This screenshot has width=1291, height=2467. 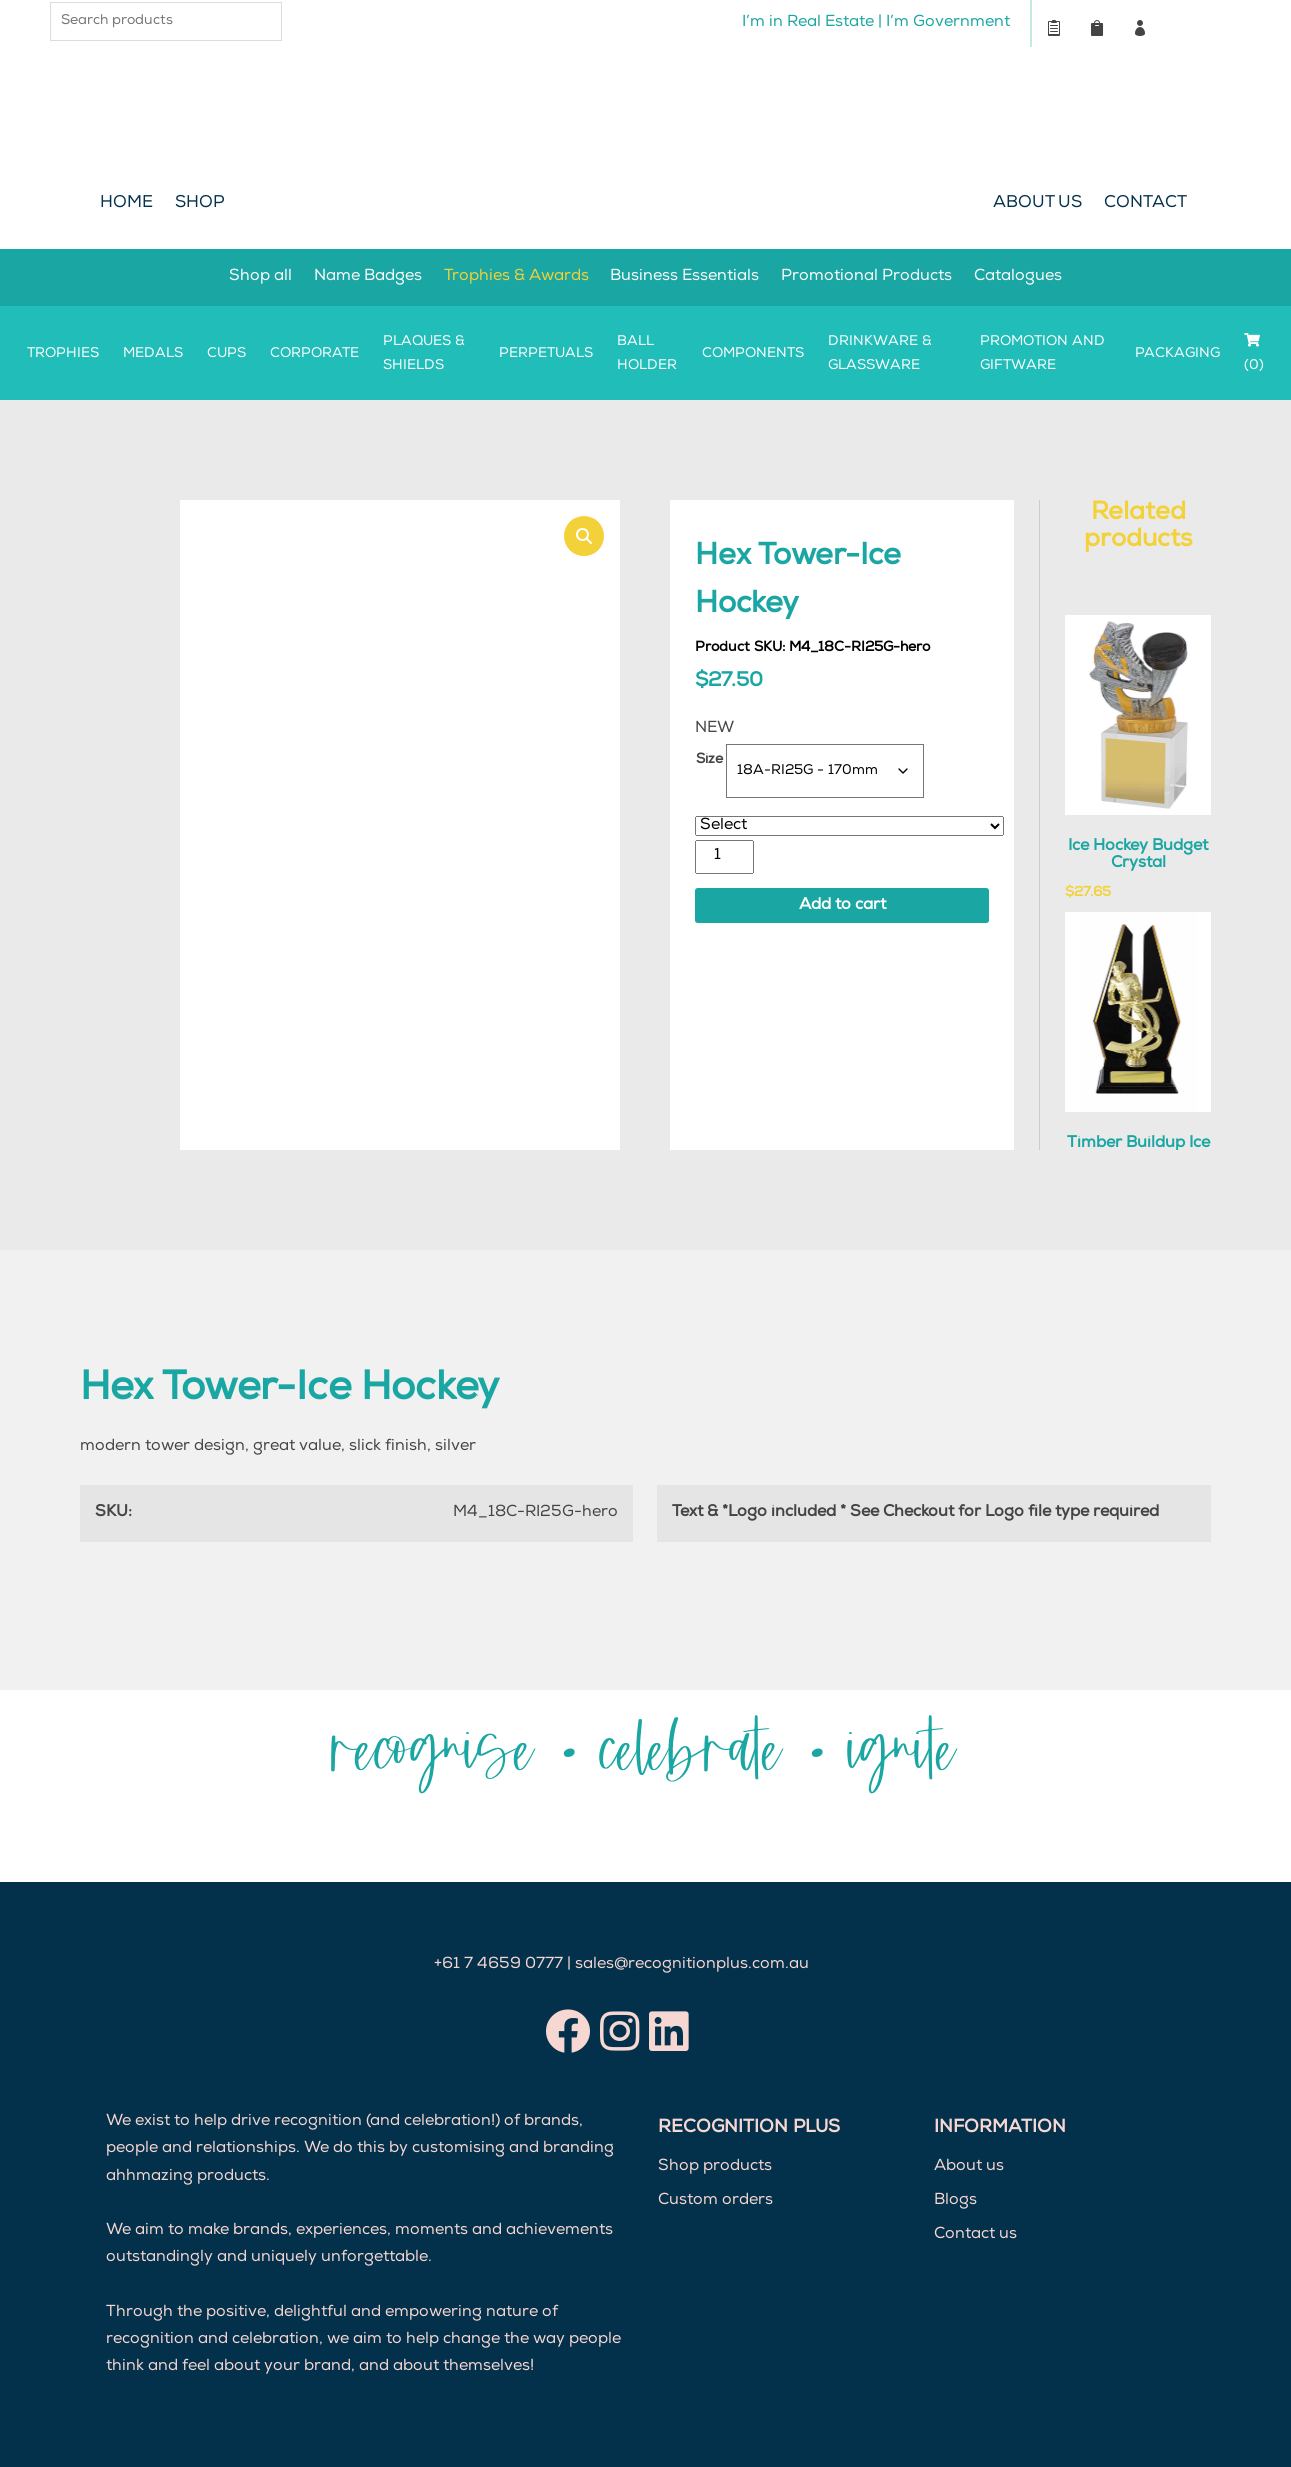 What do you see at coordinates (1042, 354) in the screenshot?
I see `Promotion and Giftware` at bounding box center [1042, 354].